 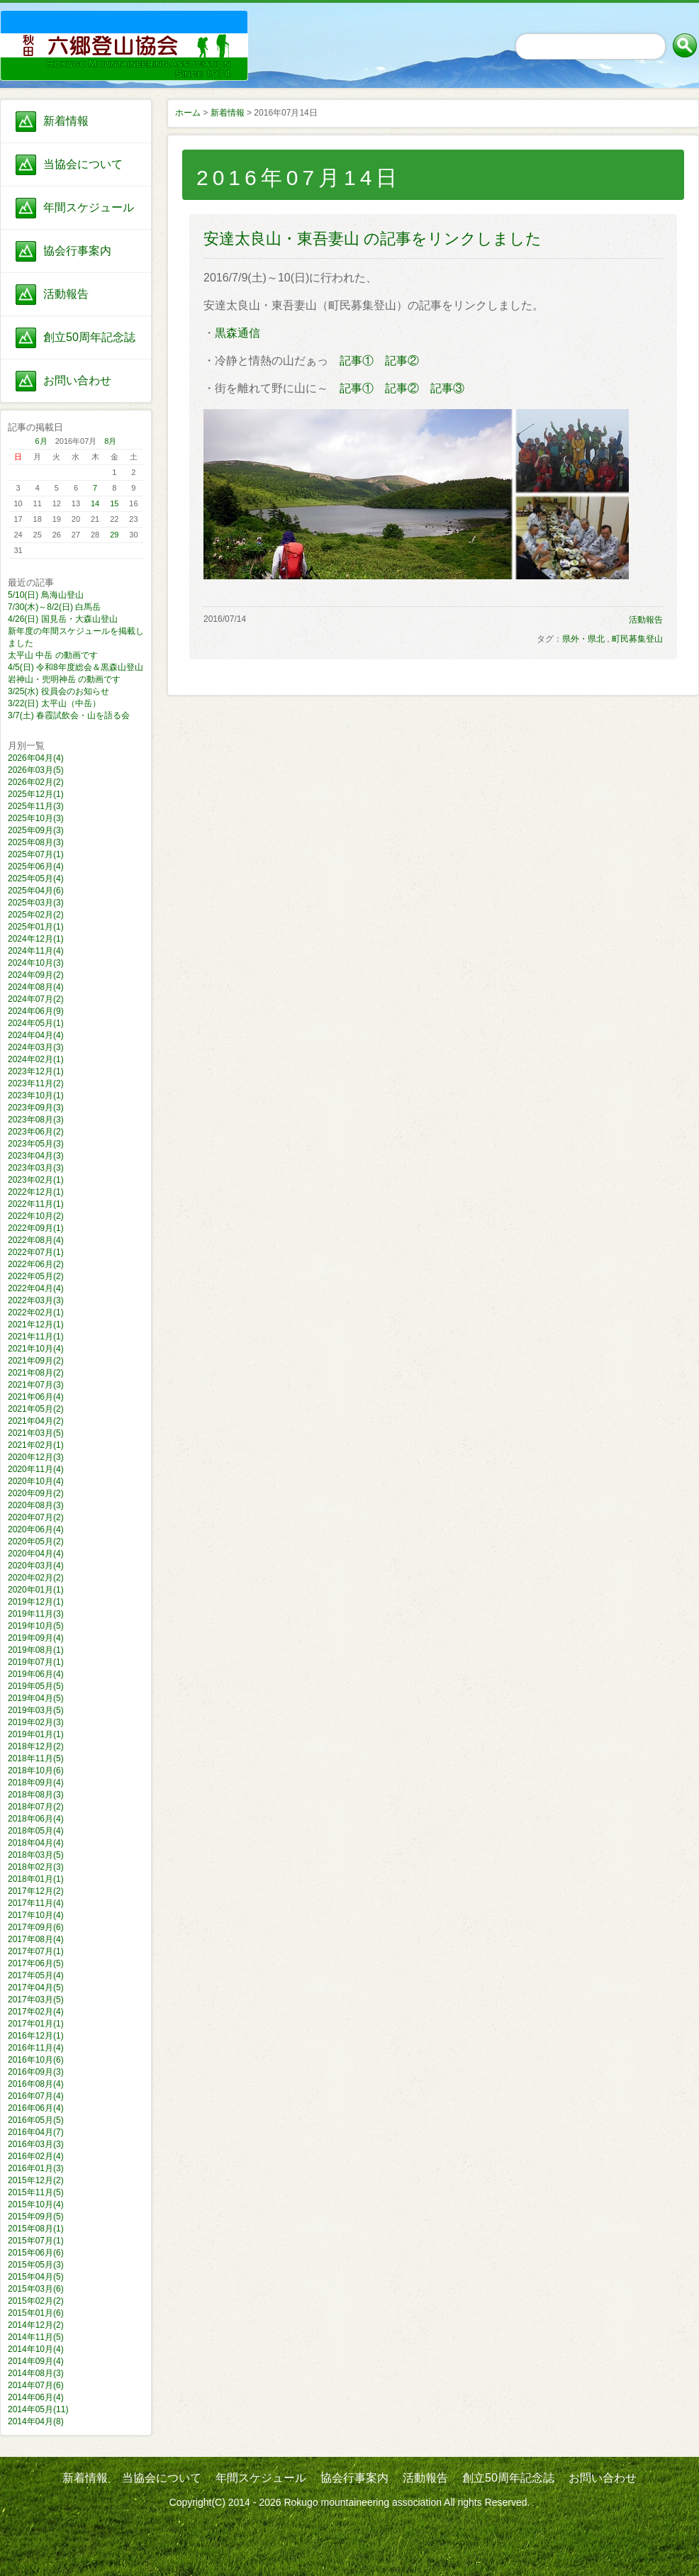 What do you see at coordinates (36, 1975) in the screenshot?
I see `2017年05月(4)` at bounding box center [36, 1975].